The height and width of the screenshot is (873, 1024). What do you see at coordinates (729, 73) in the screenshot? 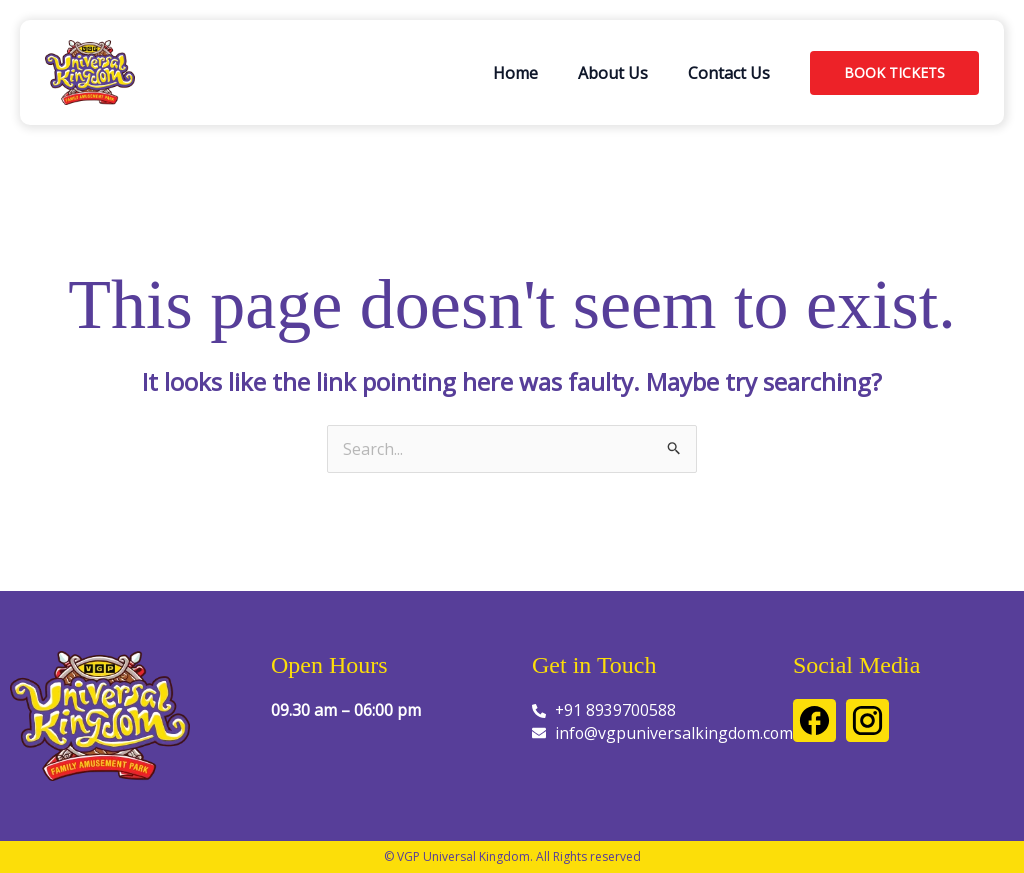
I see `Contact Us` at bounding box center [729, 73].